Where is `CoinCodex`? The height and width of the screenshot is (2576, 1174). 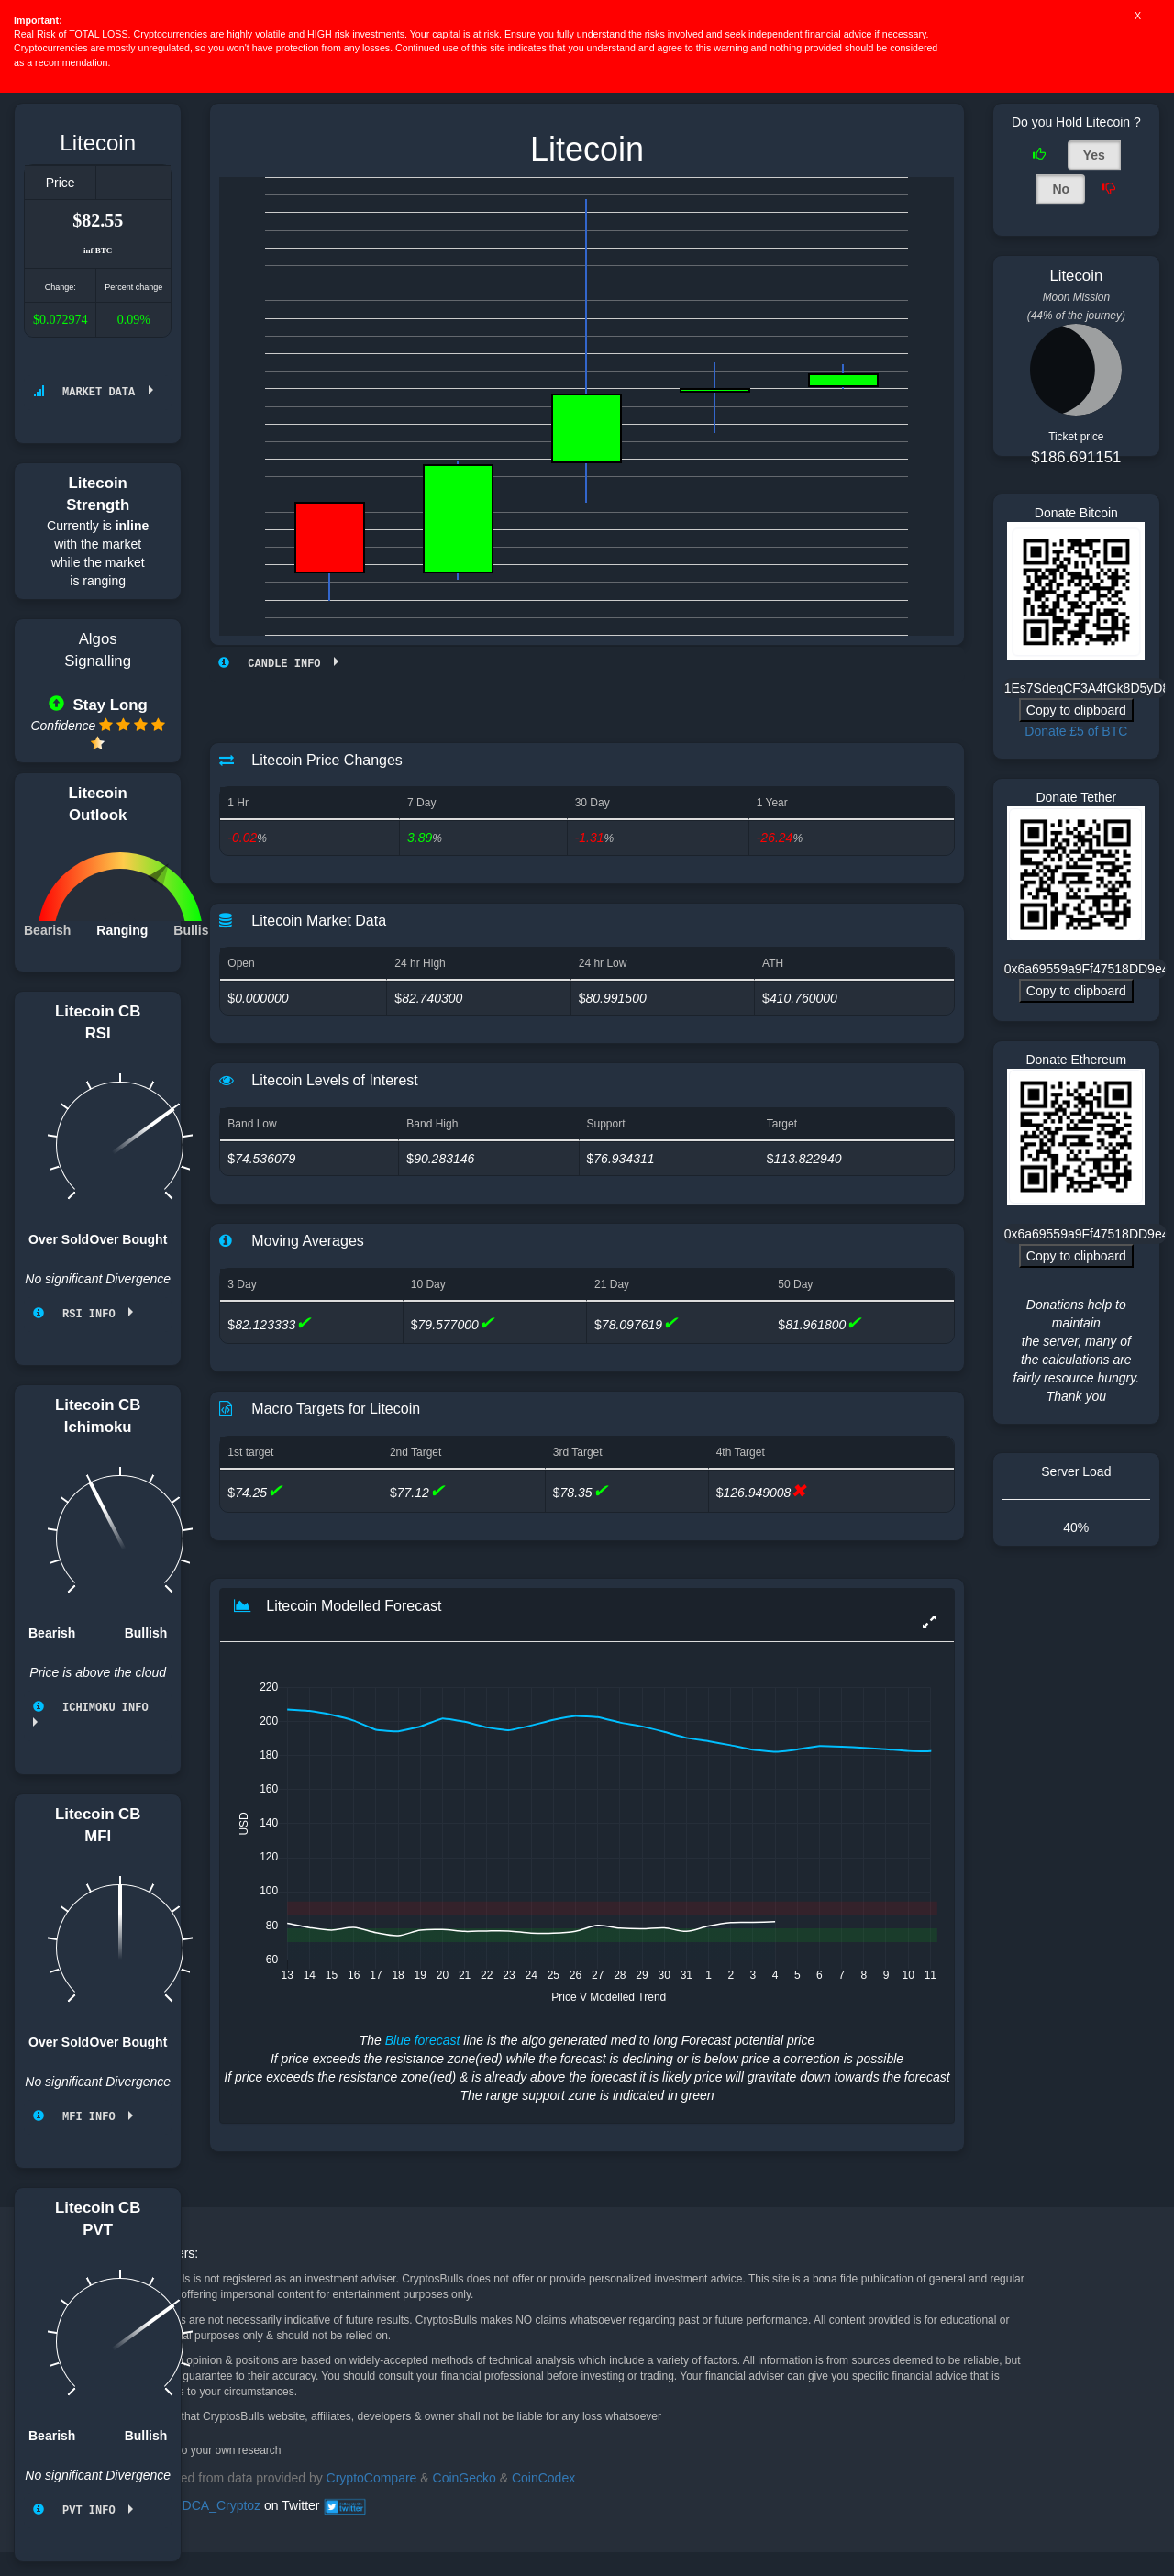 CoinCodex is located at coordinates (543, 2477).